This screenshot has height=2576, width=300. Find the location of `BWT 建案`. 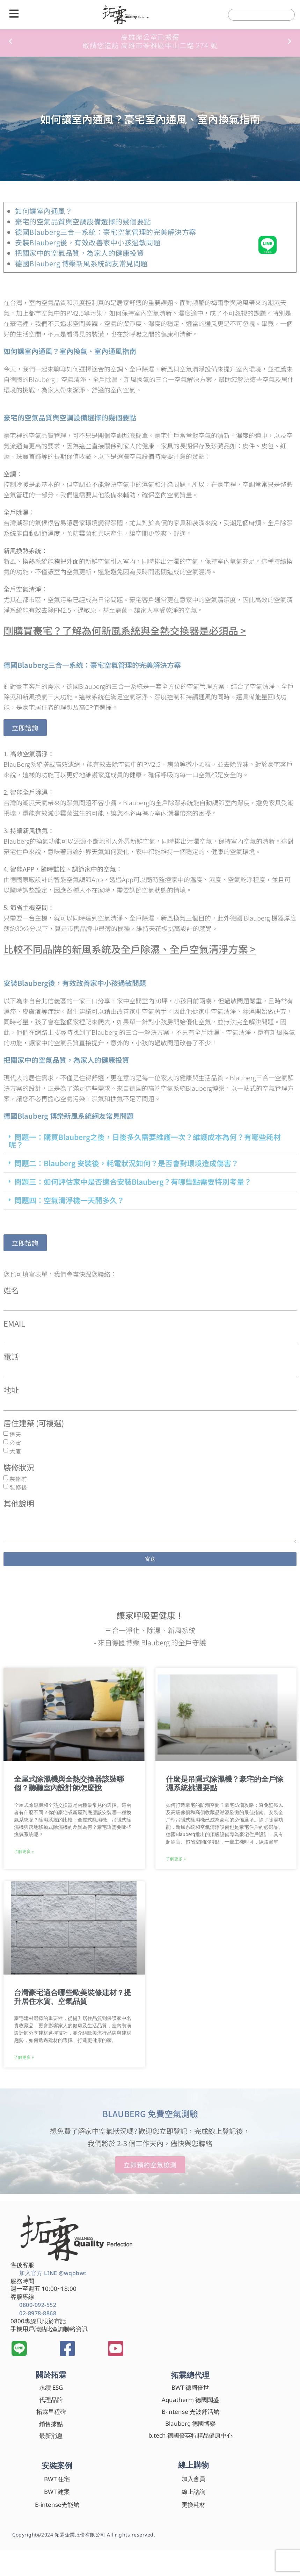

BWT 建案 is located at coordinates (57, 2492).